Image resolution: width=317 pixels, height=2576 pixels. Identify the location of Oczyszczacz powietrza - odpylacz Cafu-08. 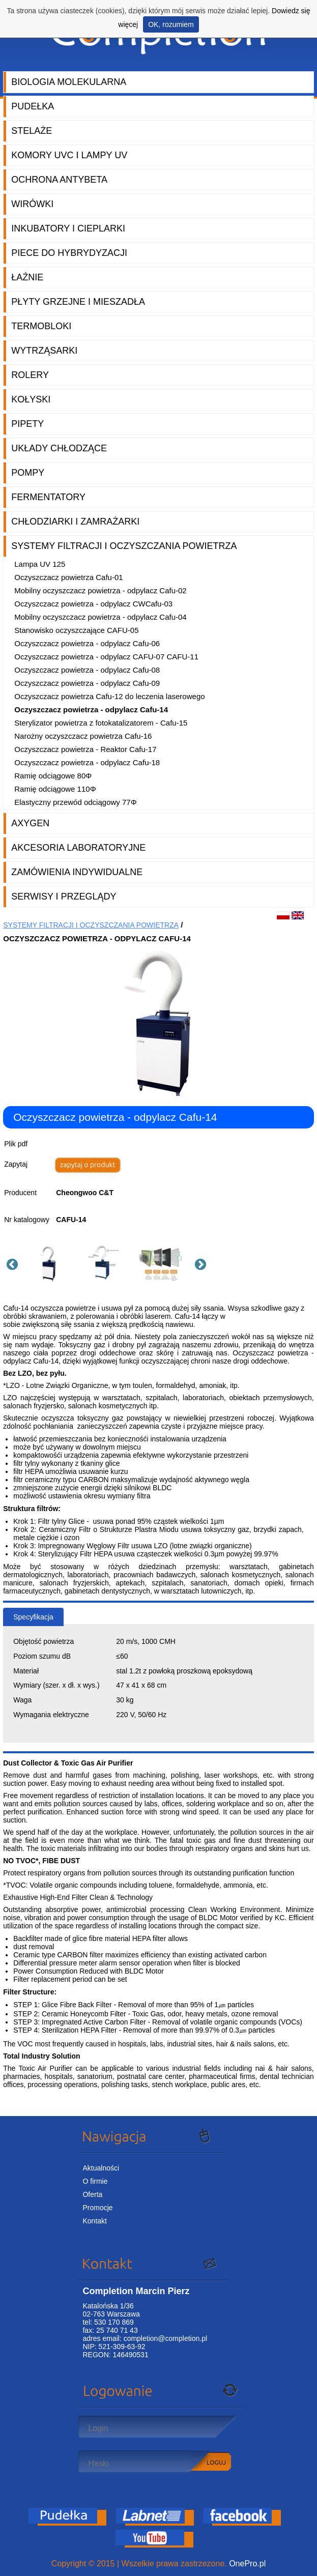
(87, 669).